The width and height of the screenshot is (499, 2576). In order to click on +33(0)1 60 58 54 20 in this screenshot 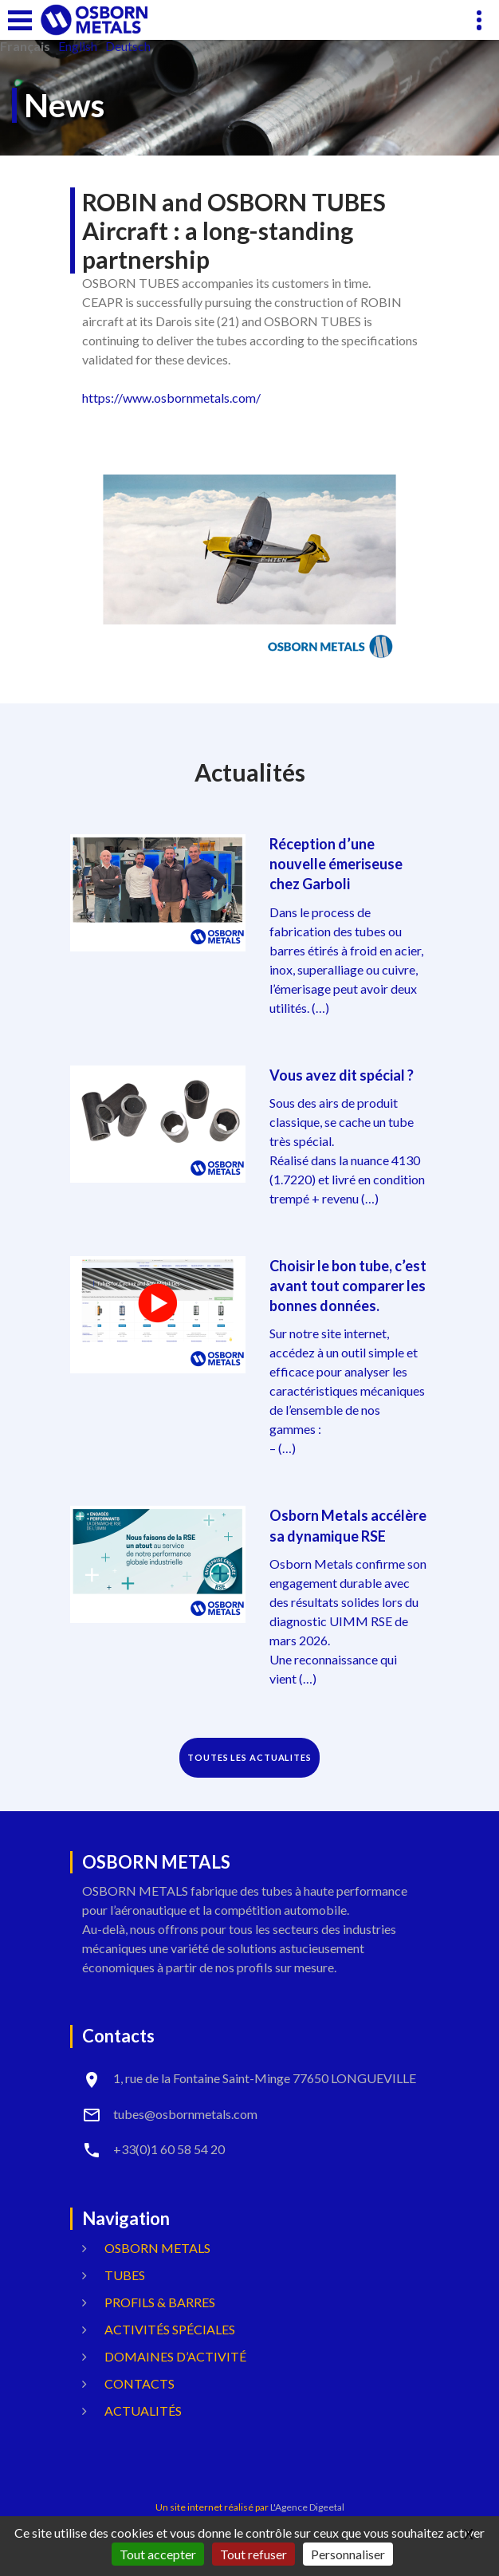, I will do `click(169, 2149)`.